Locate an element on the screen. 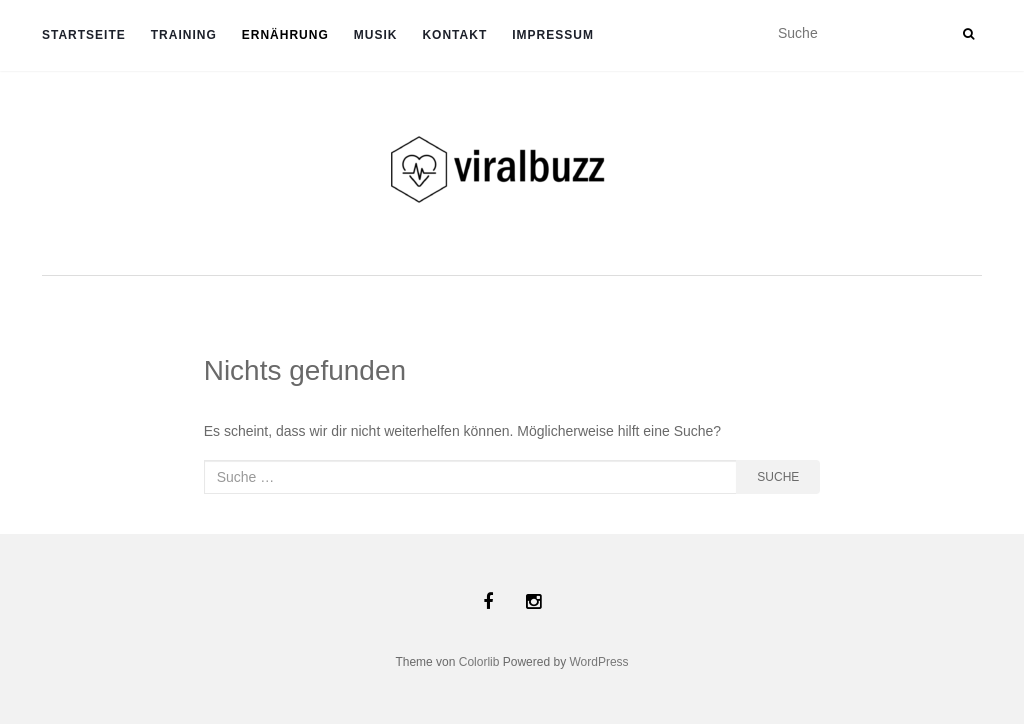 Image resolution: width=1024 pixels, height=724 pixels. Startseite is located at coordinates (84, 35).